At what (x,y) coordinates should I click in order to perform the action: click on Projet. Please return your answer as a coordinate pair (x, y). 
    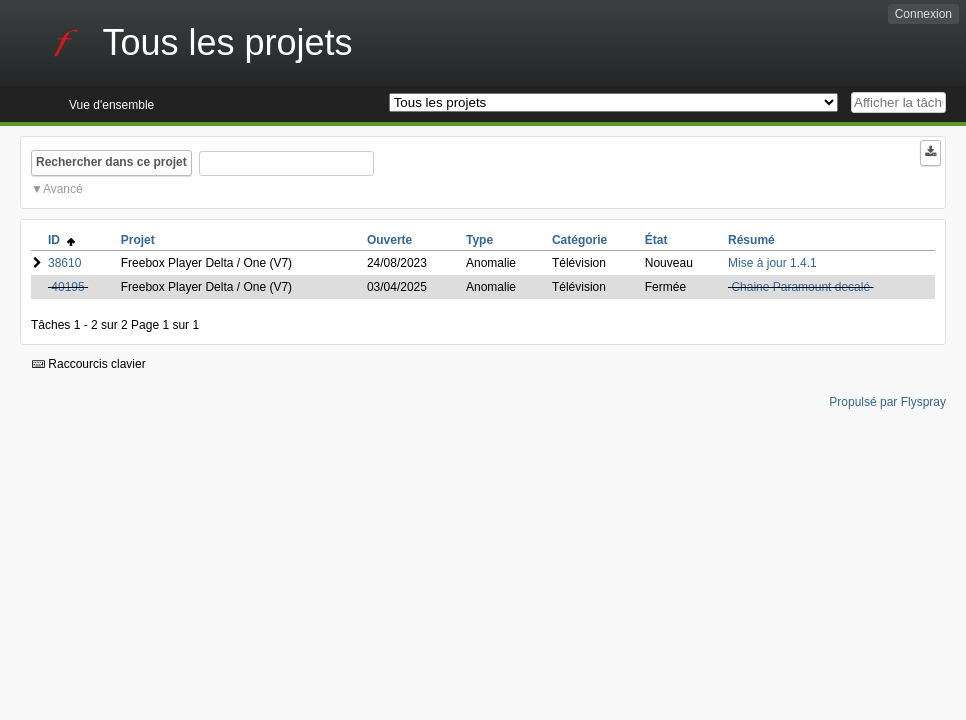
    Looking at the image, I should click on (138, 240).